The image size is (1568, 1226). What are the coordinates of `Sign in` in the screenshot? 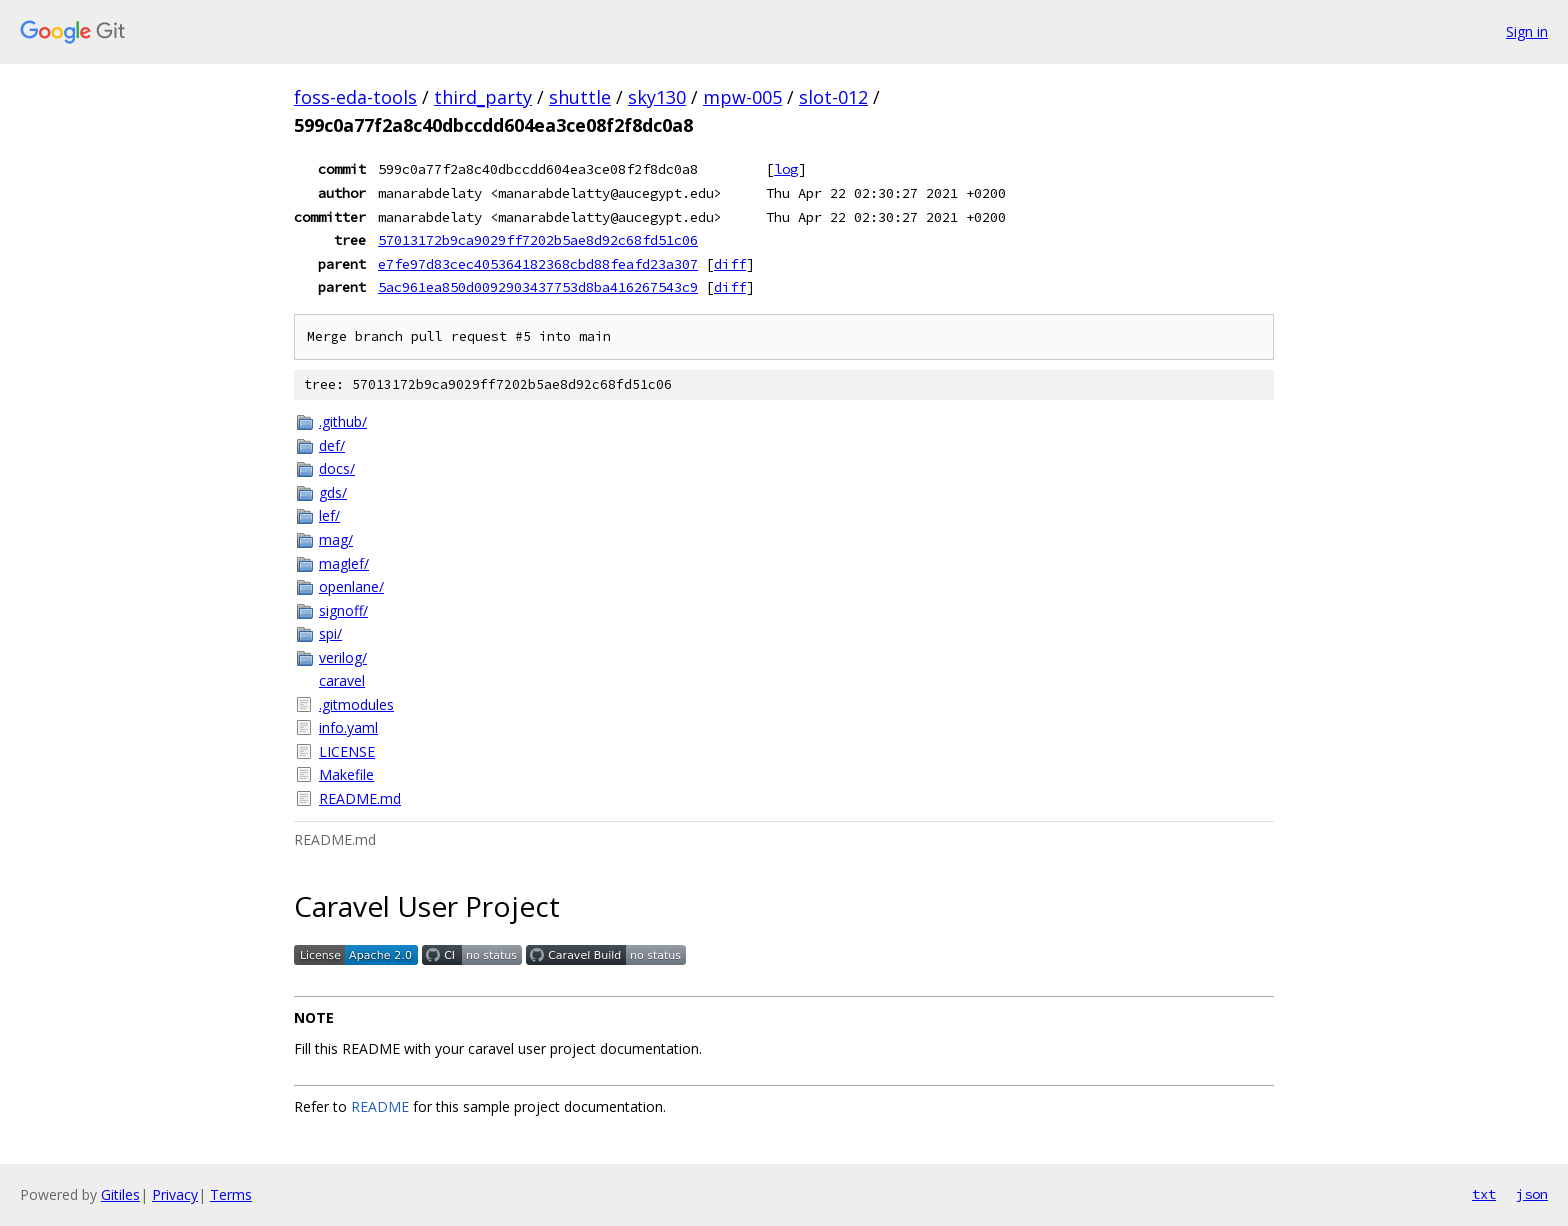 It's located at (1527, 31).